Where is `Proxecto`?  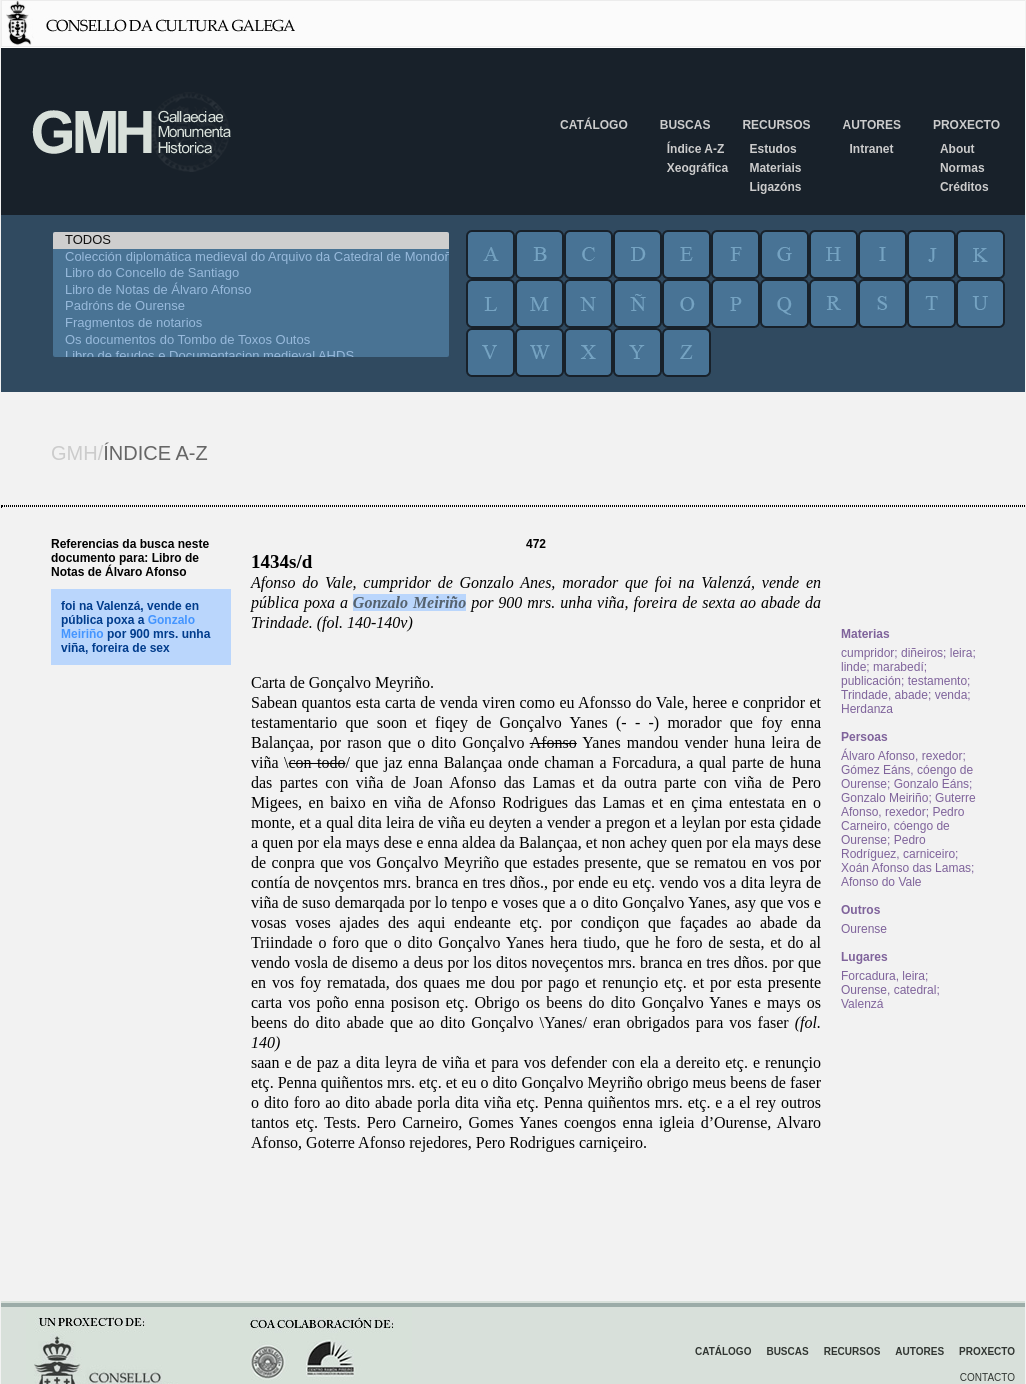 Proxecto is located at coordinates (966, 125).